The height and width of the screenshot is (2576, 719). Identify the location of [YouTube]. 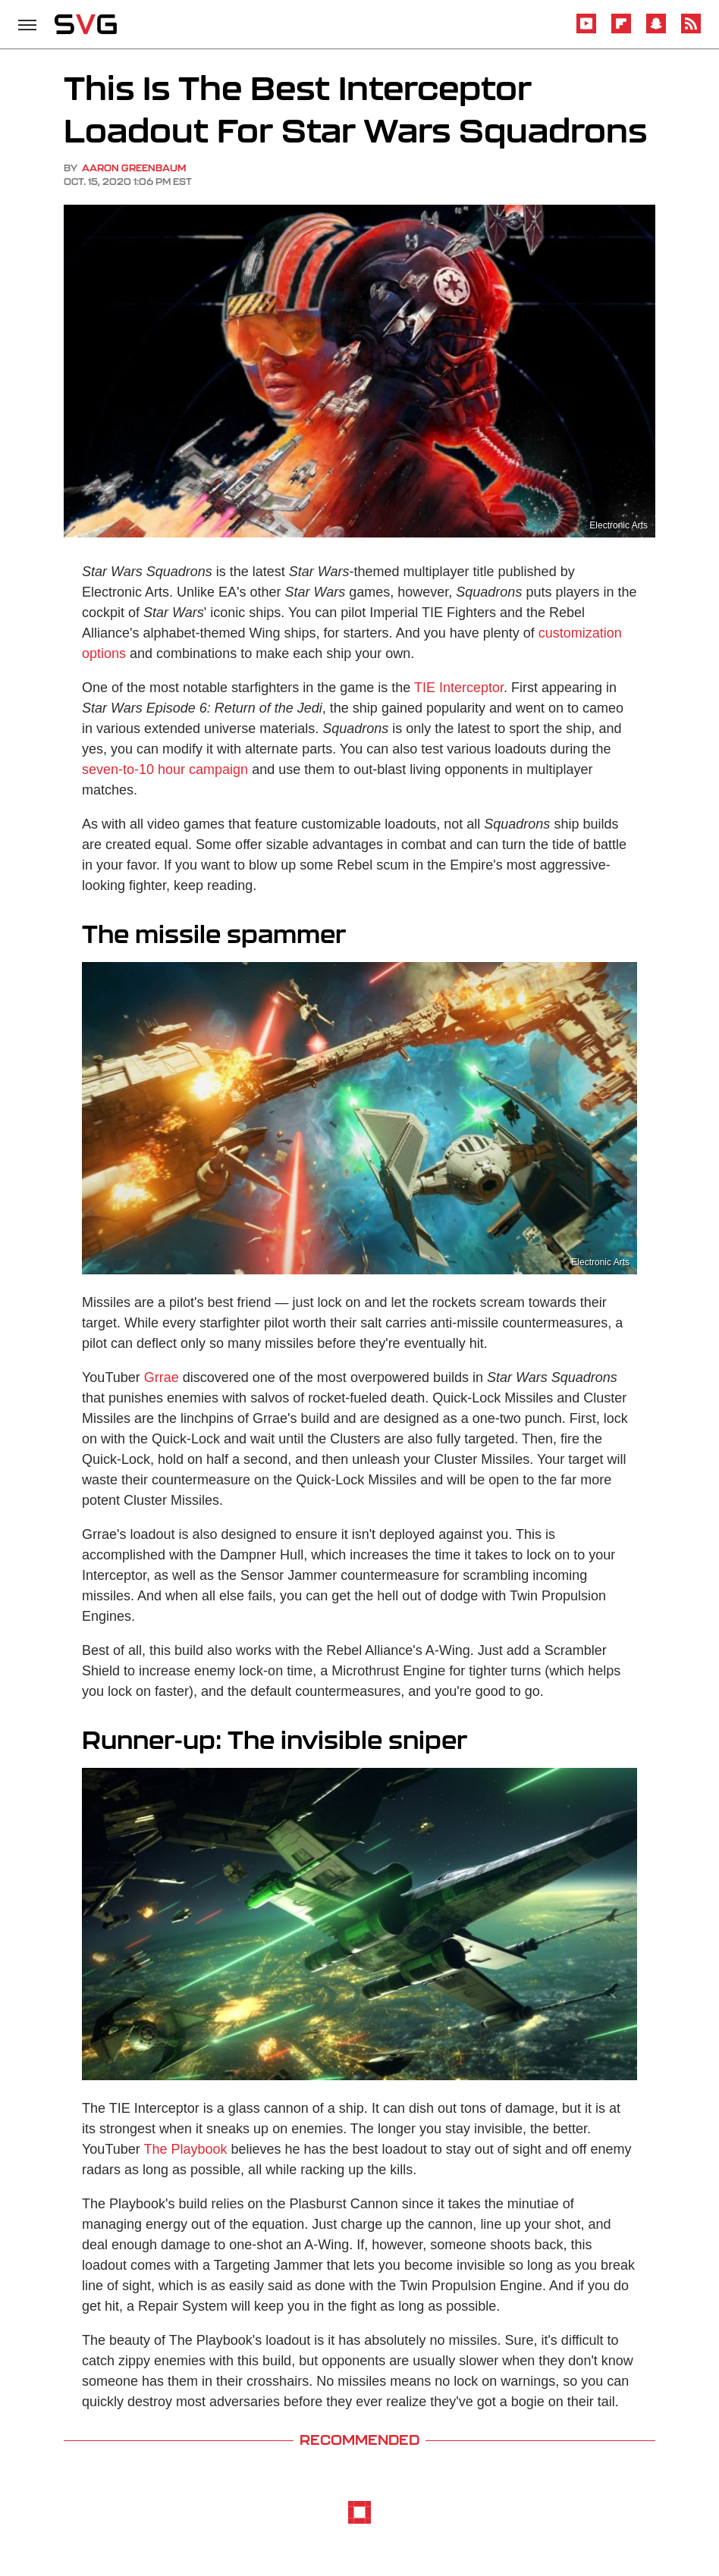
(586, 31).